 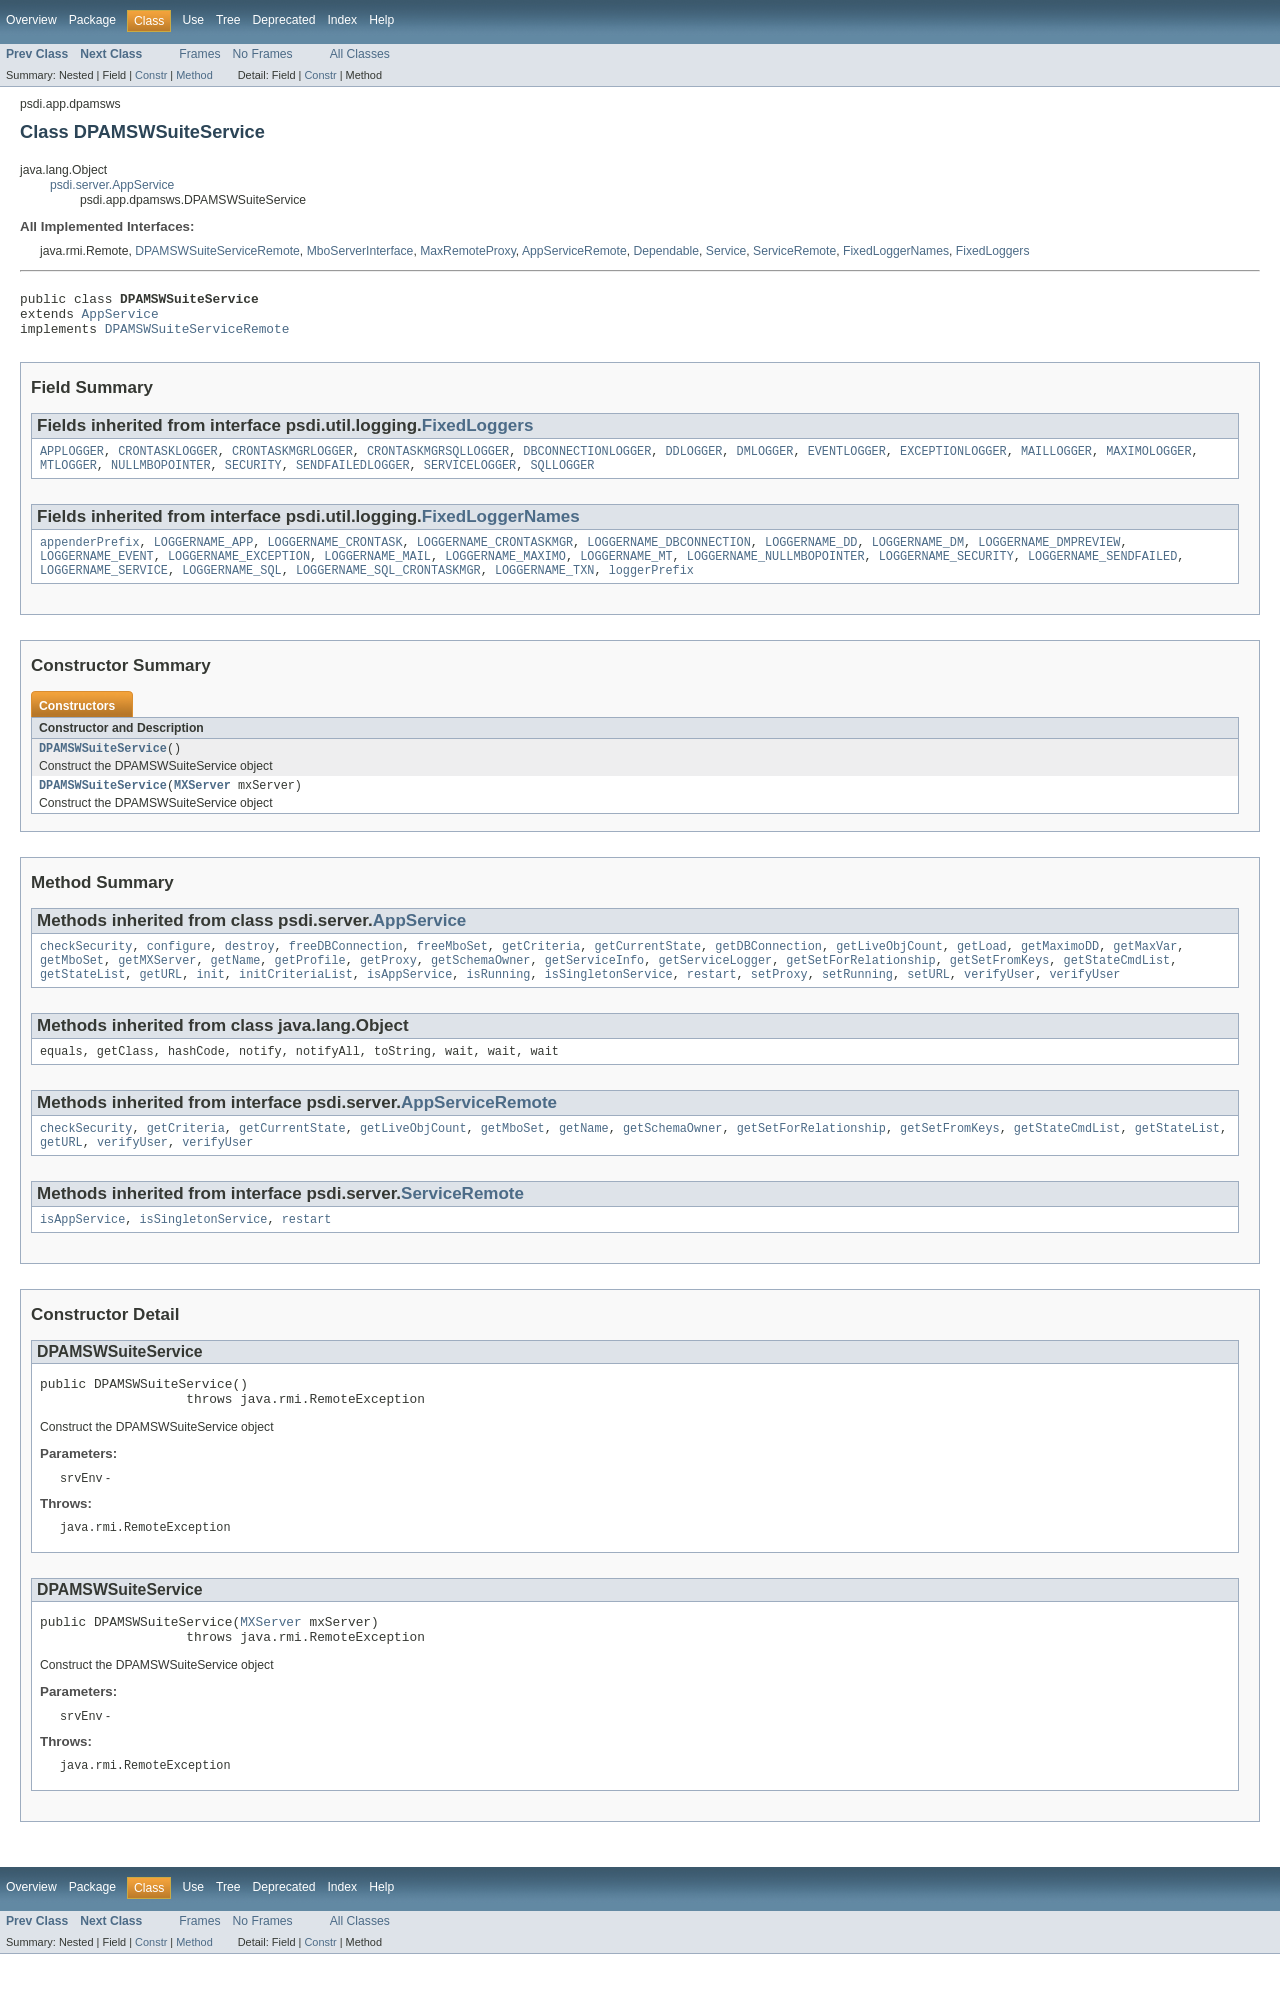 I want to click on LOGGERNAME_APP, so click(x=204, y=557).